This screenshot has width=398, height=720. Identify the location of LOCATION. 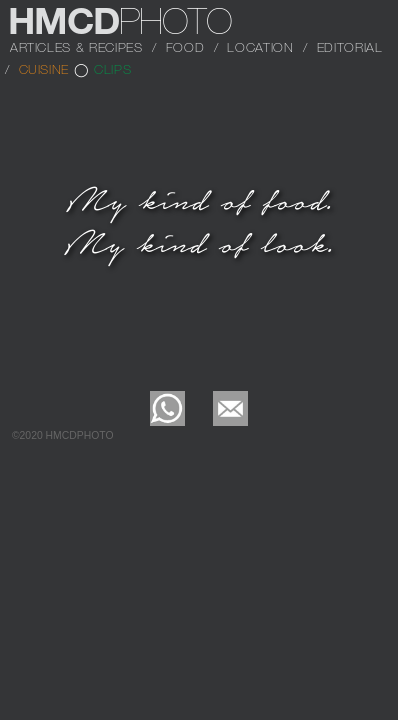
(260, 47).